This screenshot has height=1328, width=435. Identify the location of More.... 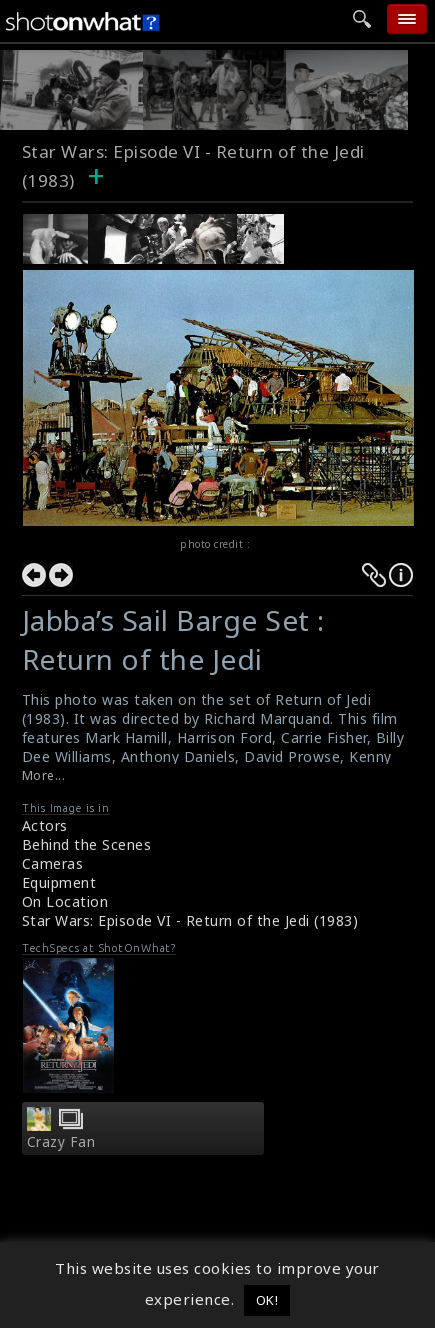
(44, 775).